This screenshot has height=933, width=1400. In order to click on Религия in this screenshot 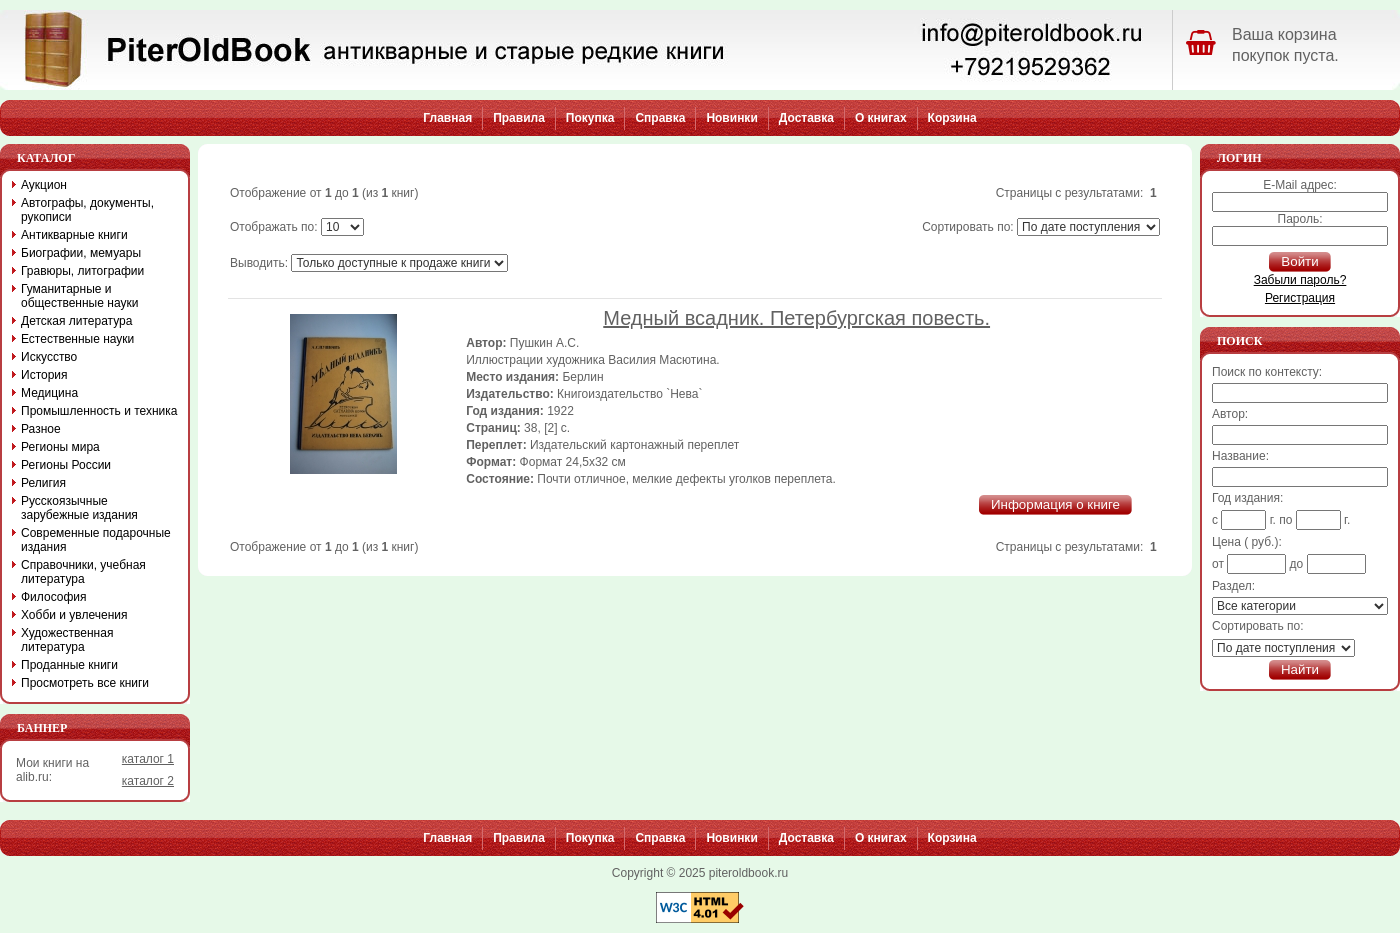, I will do `click(43, 483)`.